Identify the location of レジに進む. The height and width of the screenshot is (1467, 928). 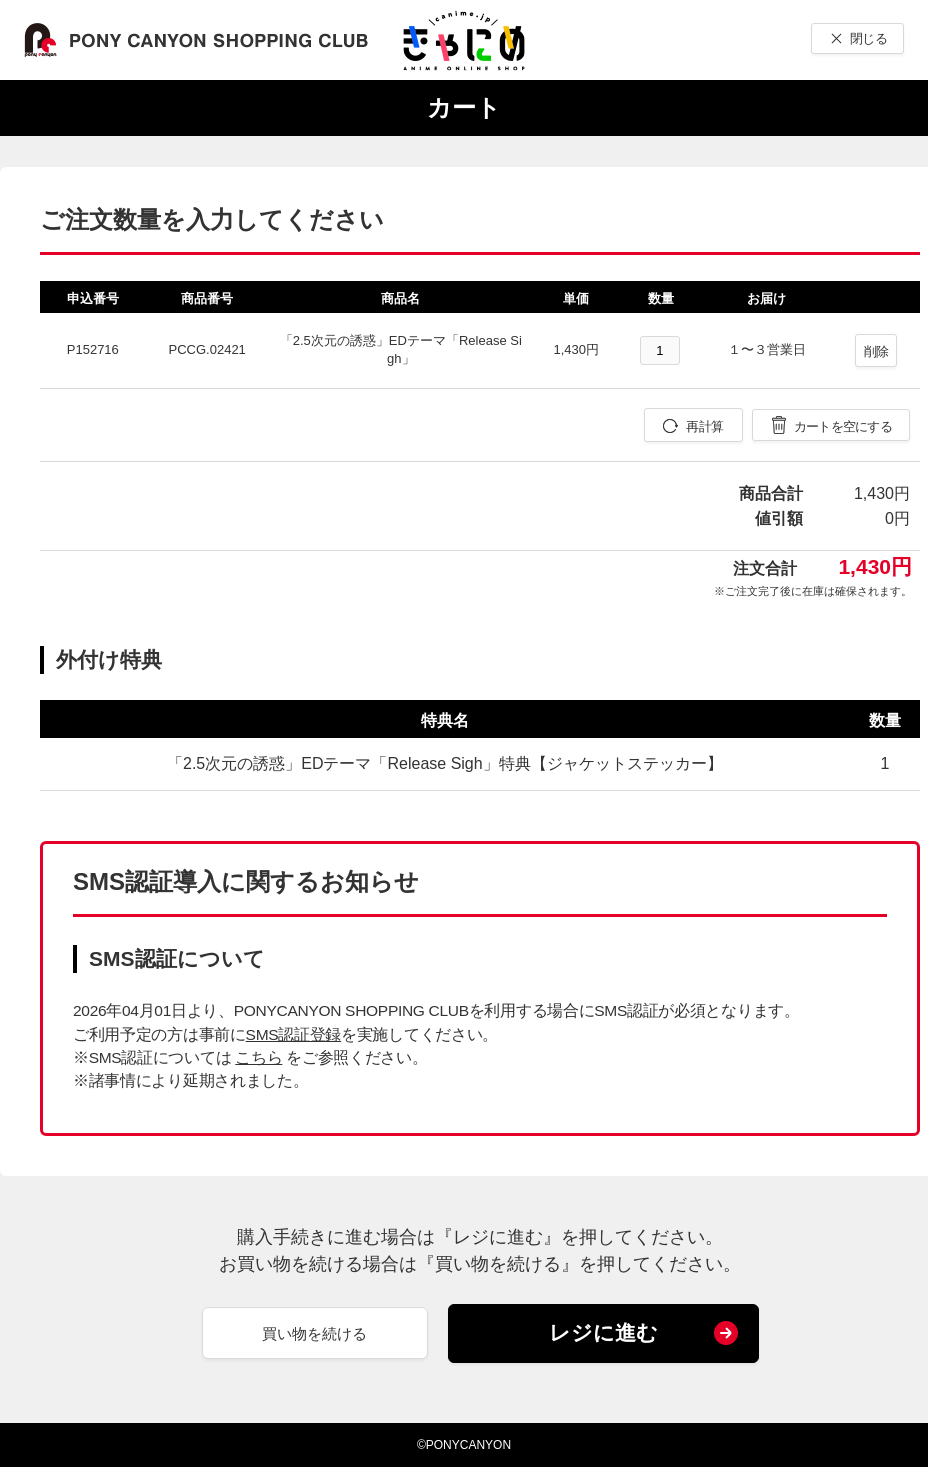
(603, 1332).